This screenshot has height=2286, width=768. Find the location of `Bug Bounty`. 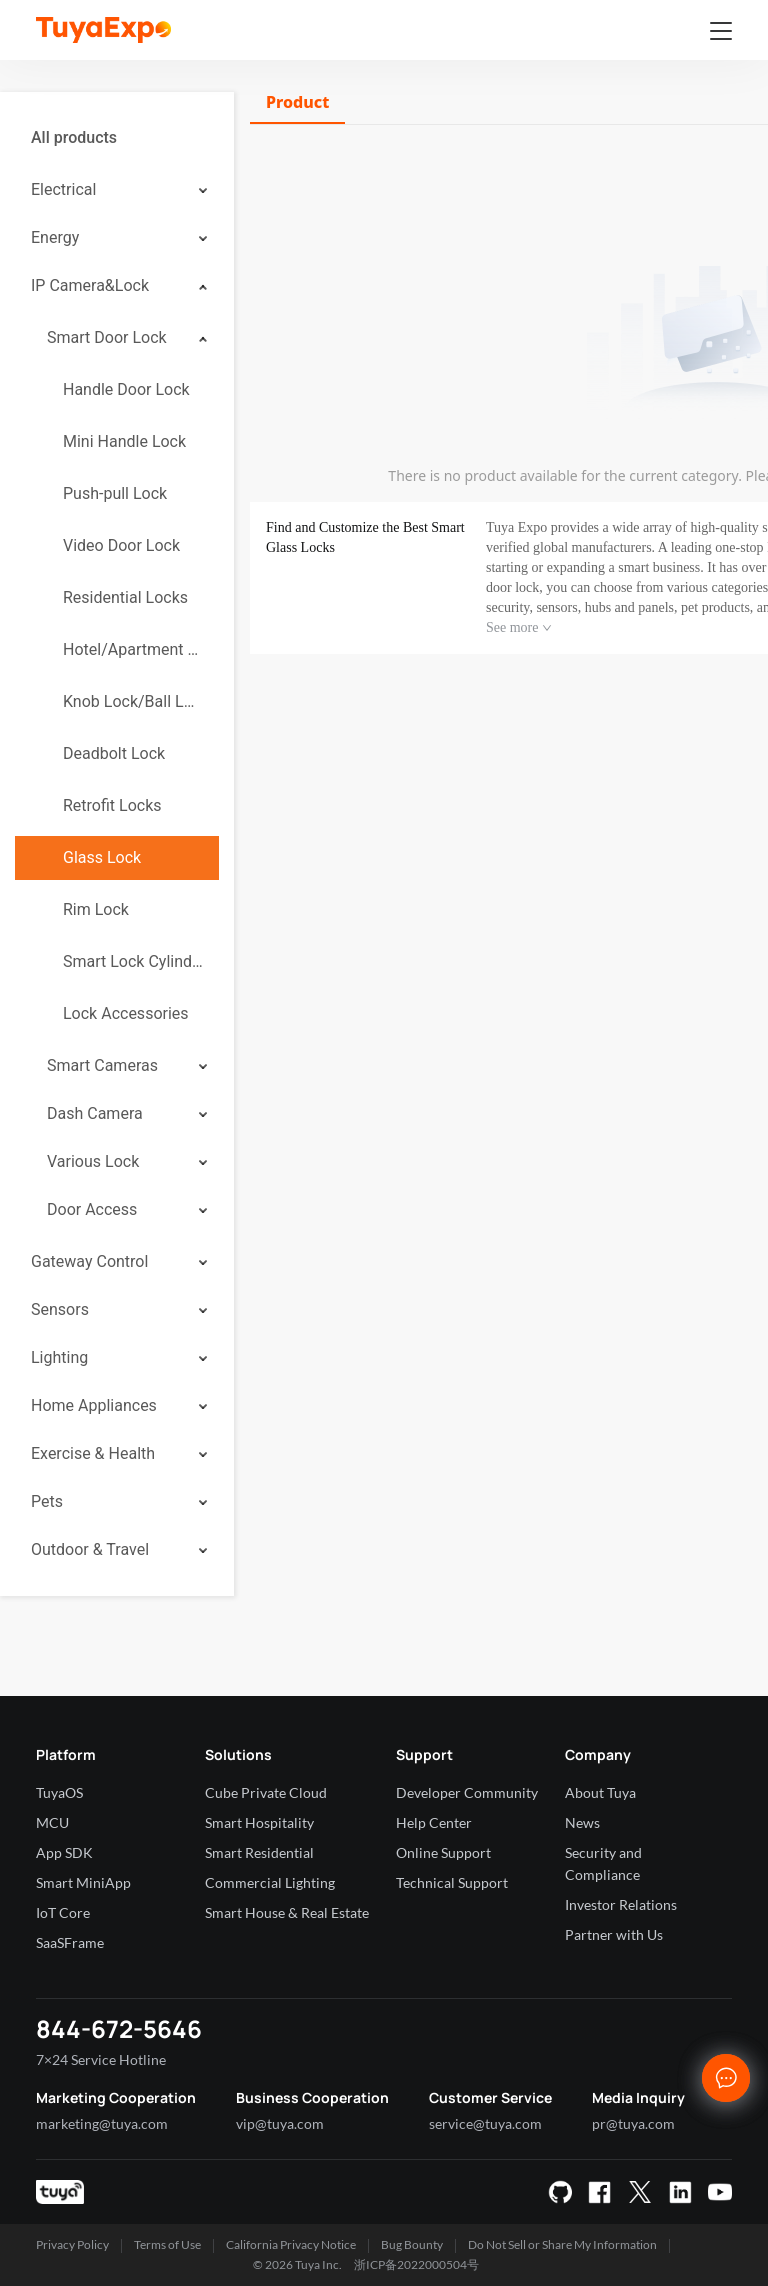

Bug Bounty is located at coordinates (412, 2244).